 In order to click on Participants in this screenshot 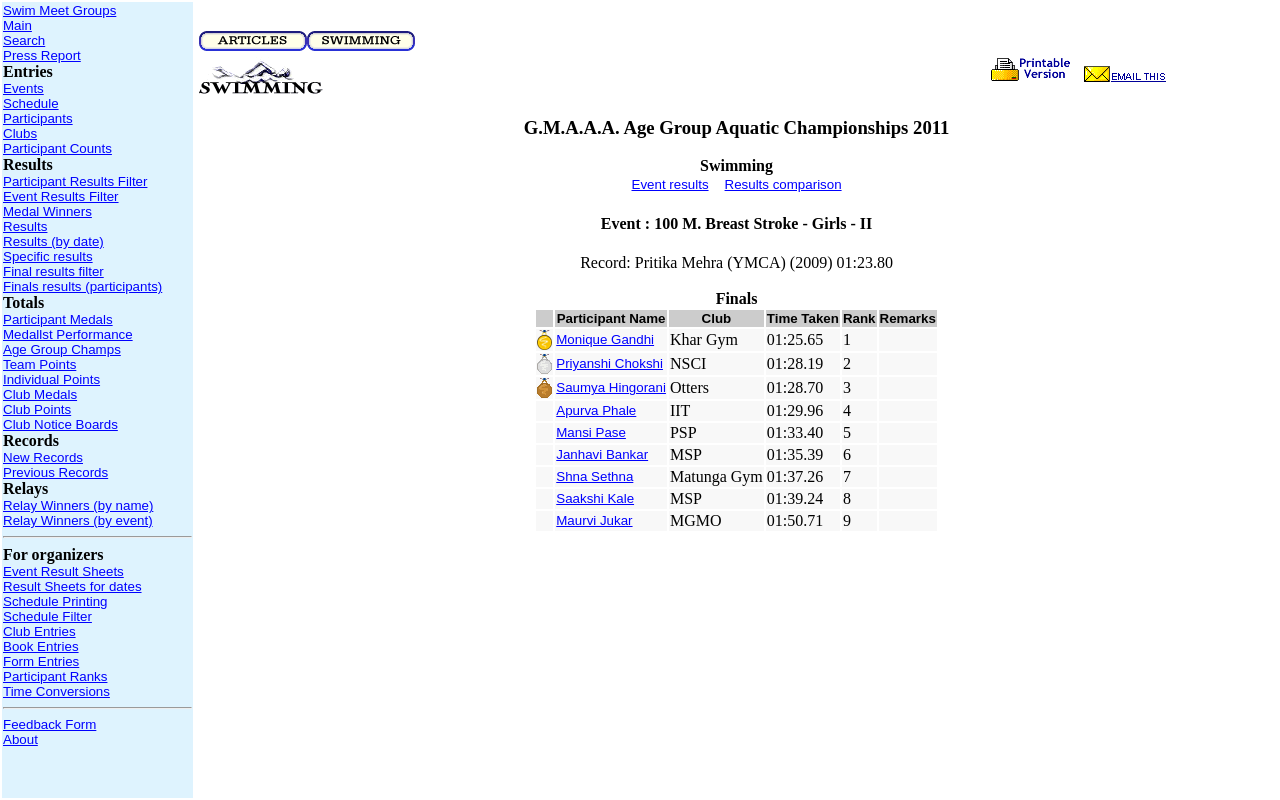, I will do `click(38, 118)`.